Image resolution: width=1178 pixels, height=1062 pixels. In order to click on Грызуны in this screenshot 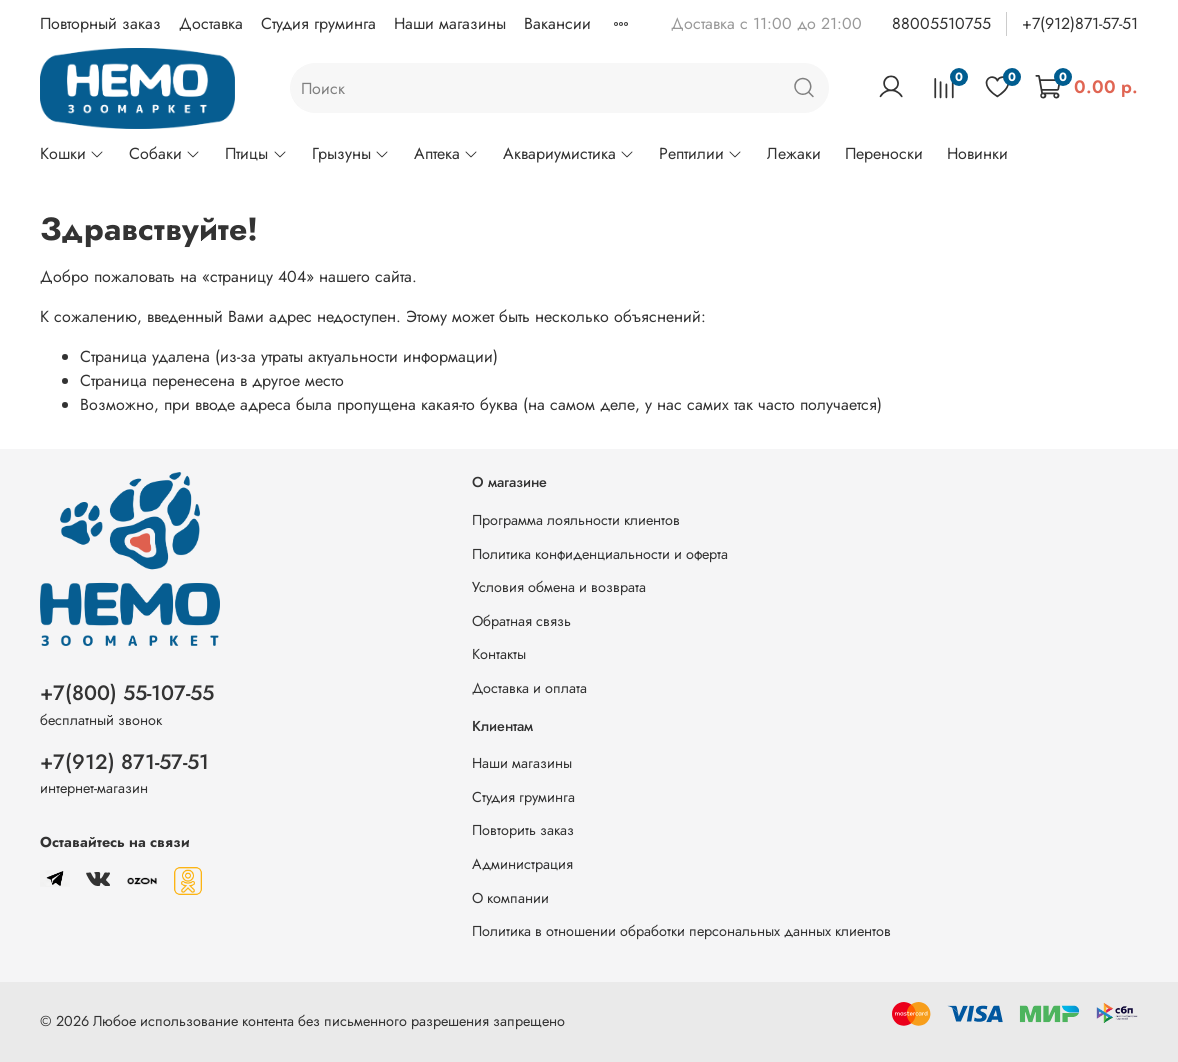, I will do `click(351, 153)`.